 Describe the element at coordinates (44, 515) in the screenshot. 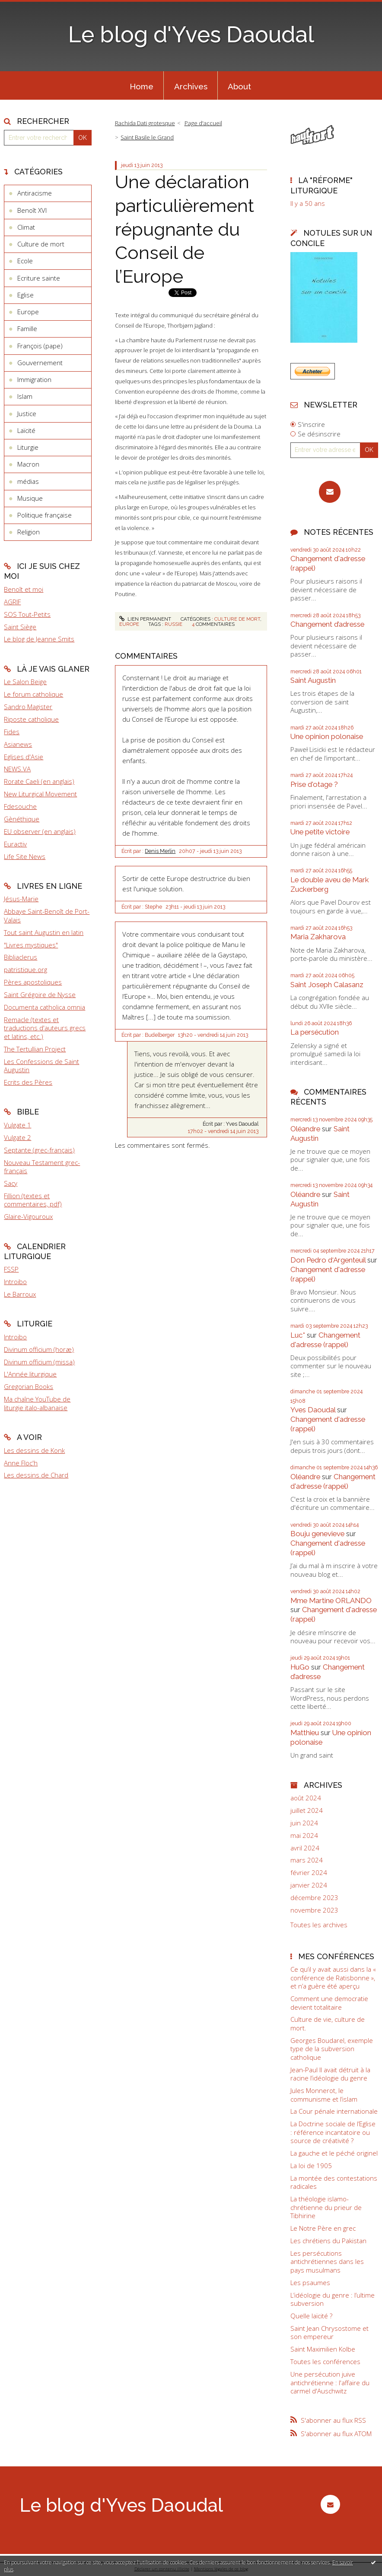

I see `Politique française` at that location.